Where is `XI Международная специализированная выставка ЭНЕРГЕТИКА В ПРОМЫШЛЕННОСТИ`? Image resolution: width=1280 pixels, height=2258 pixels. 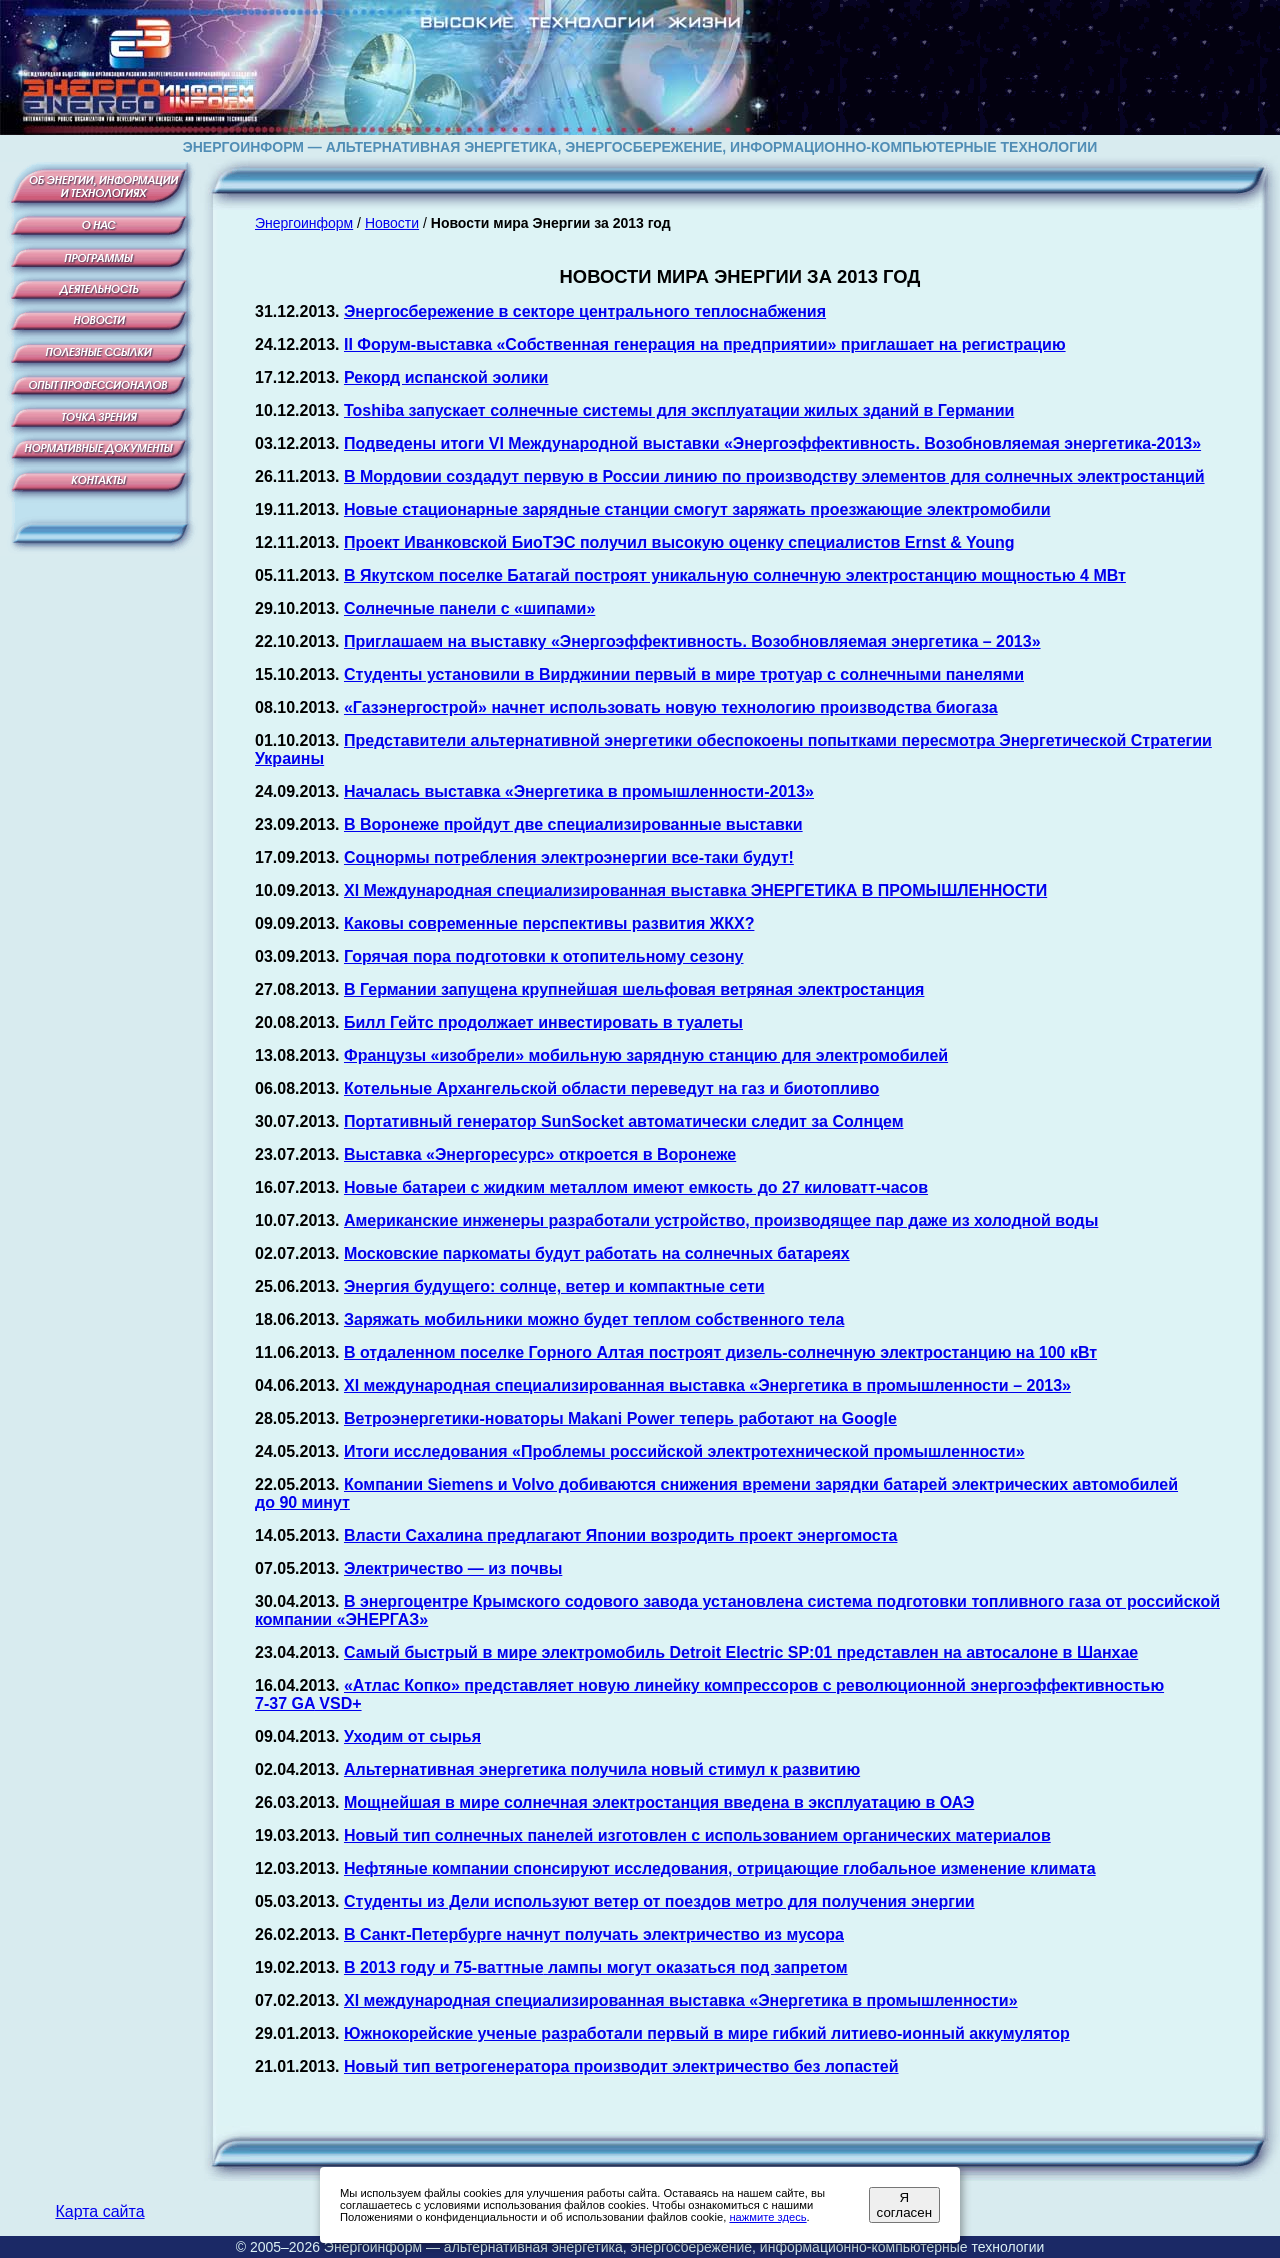 XI Международная специализированная выставка ЭНЕРГЕТИКА В ПРОМЫШЛЕННОСТИ is located at coordinates (695, 890).